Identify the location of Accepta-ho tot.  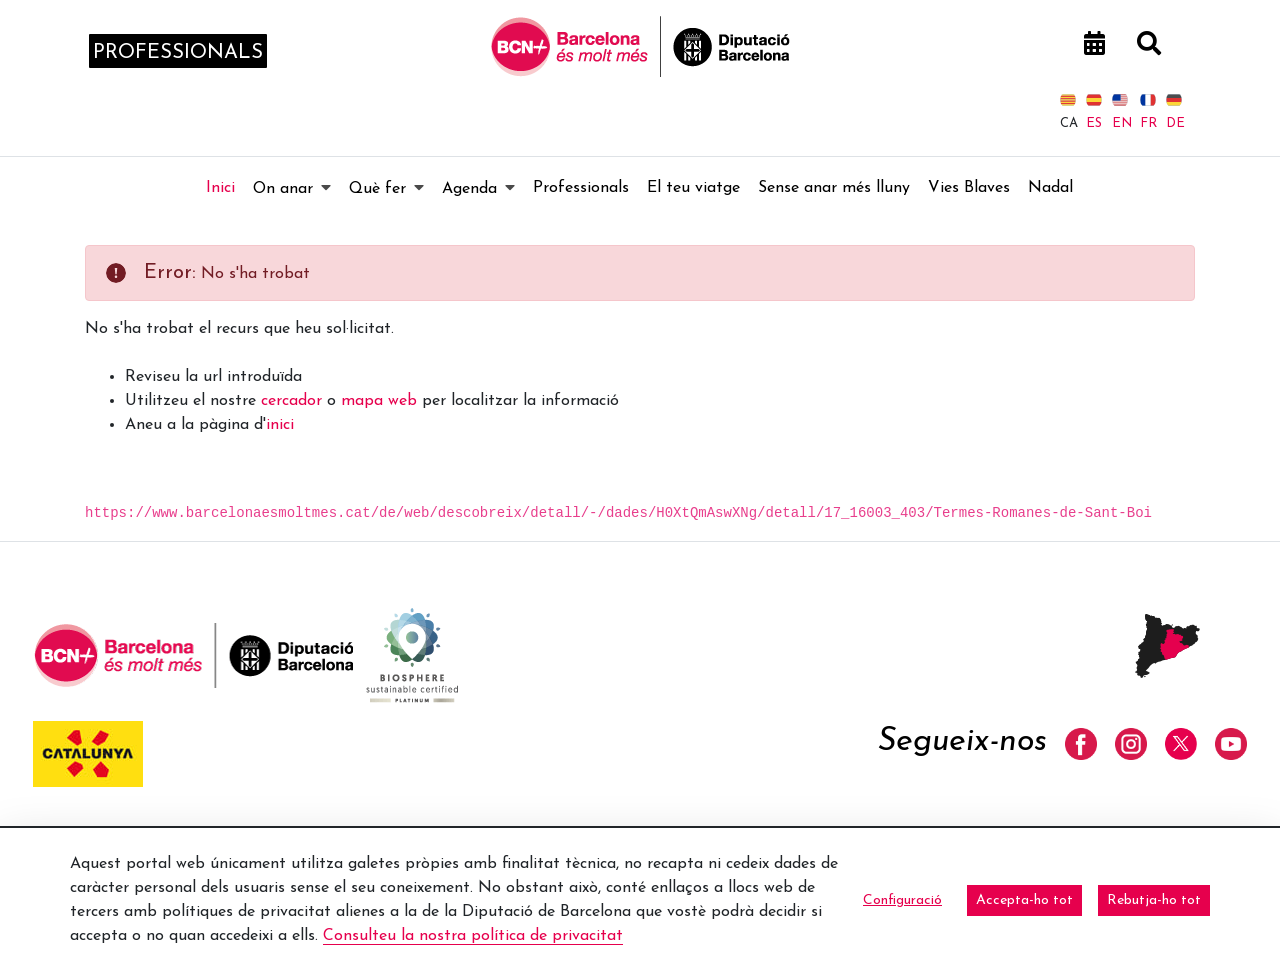
(1024, 900).